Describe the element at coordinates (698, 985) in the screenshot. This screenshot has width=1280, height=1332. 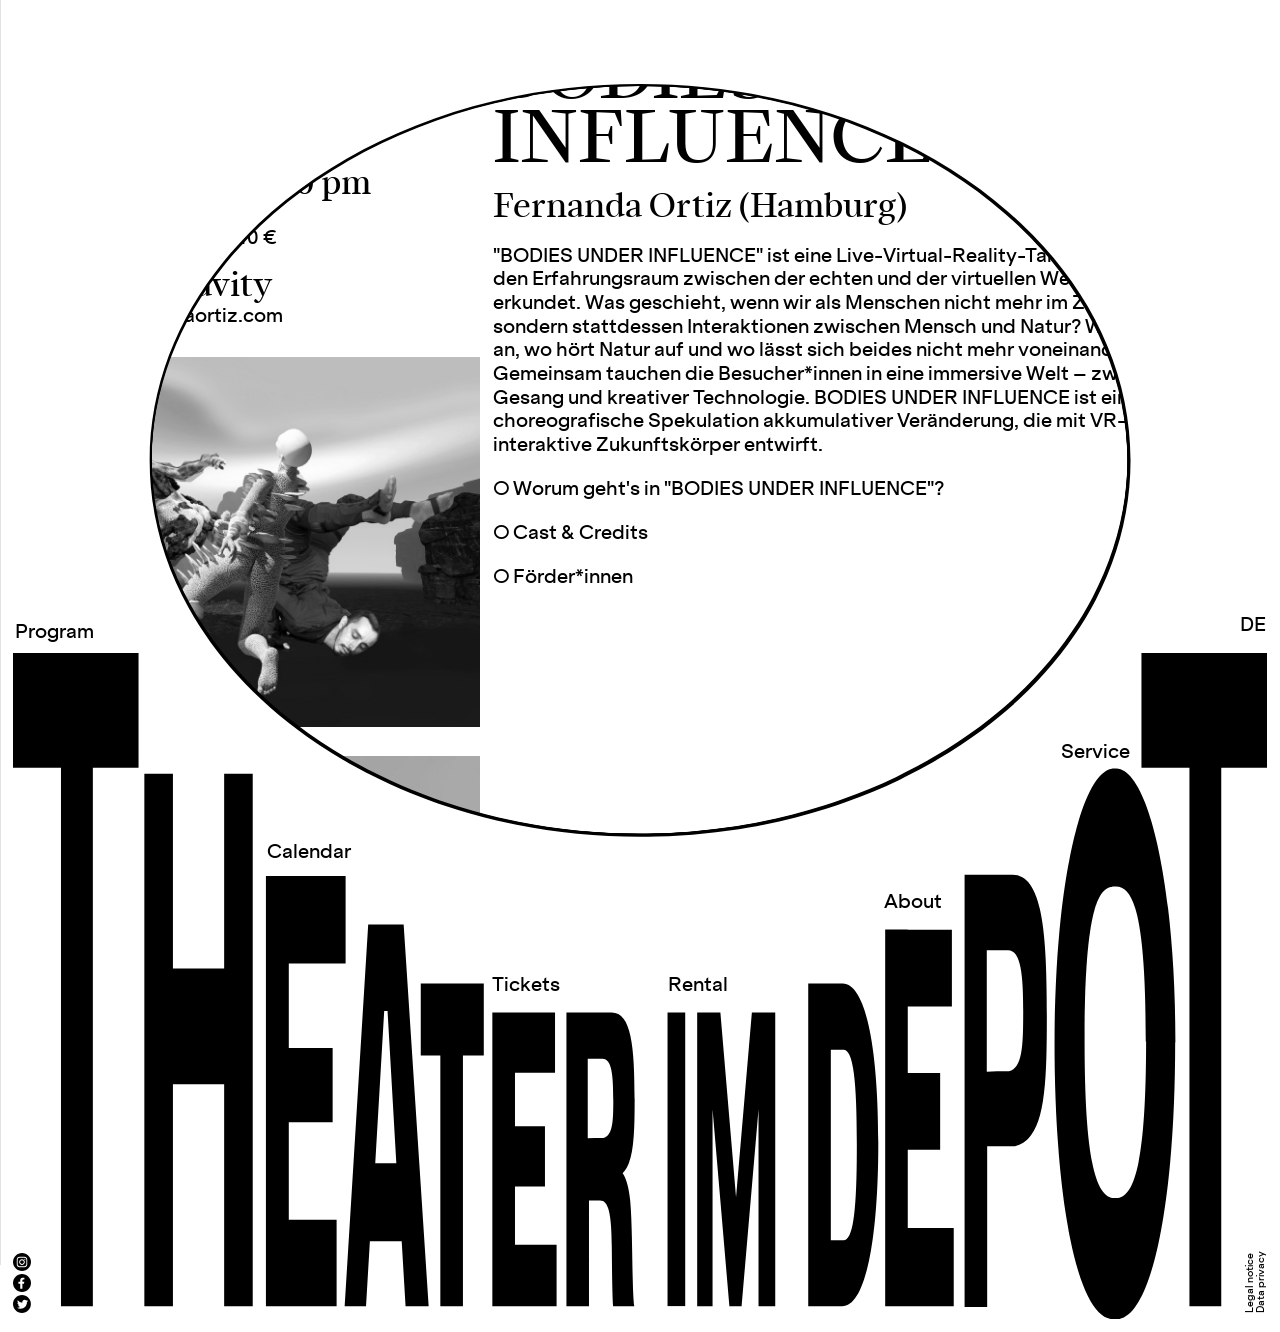
I see `Rental` at that location.